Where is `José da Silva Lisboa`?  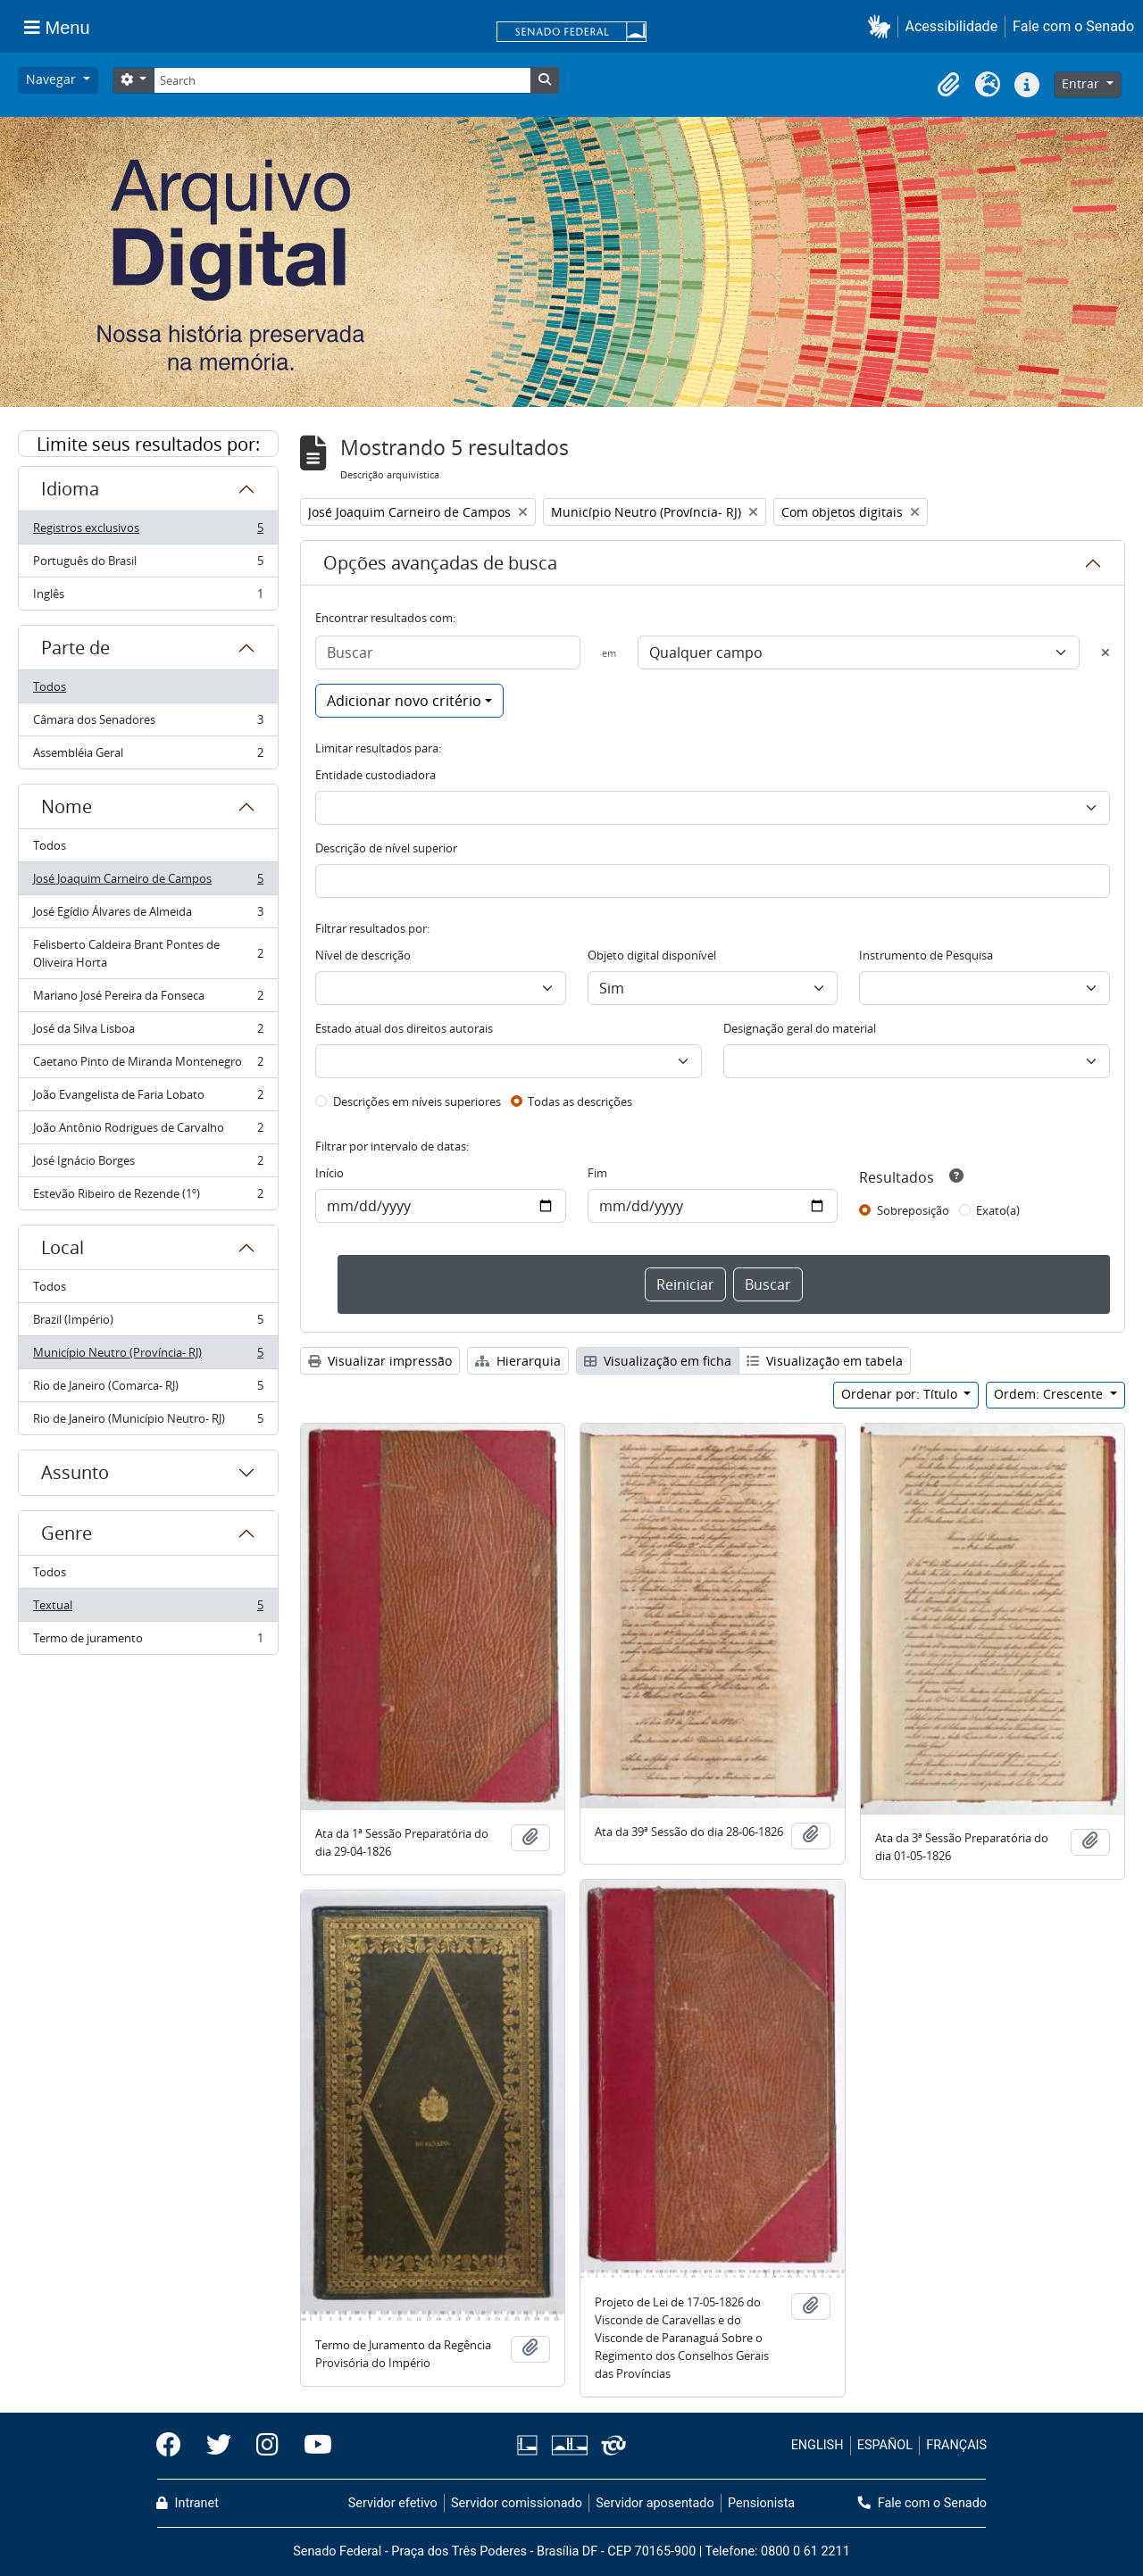
José da Silva Lisboa is located at coordinates (147, 1032).